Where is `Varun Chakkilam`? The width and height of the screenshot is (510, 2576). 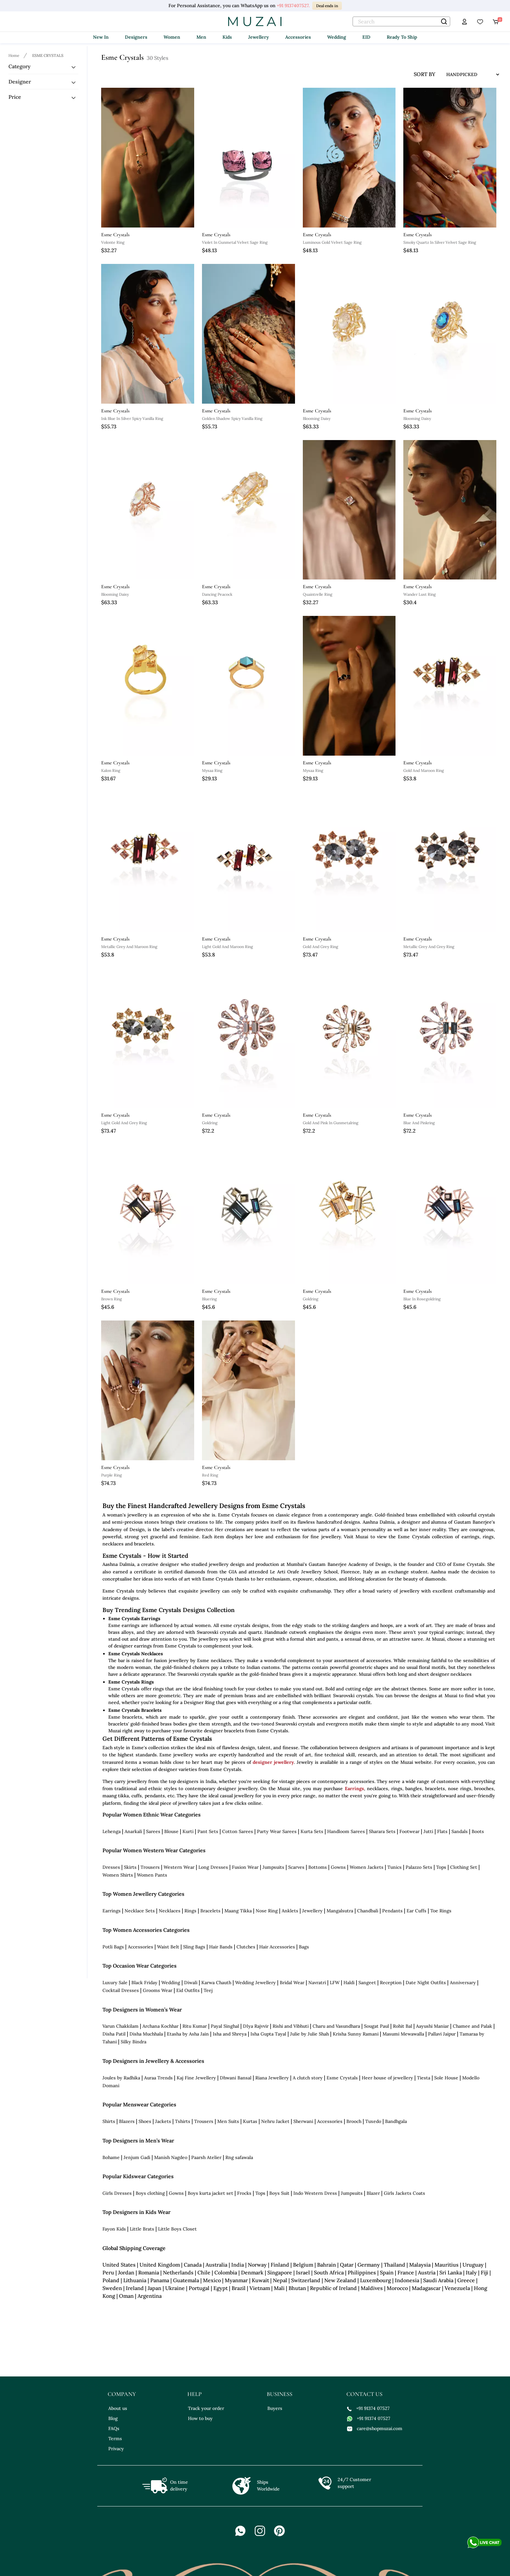 Varun Chakkilam is located at coordinates (120, 2026).